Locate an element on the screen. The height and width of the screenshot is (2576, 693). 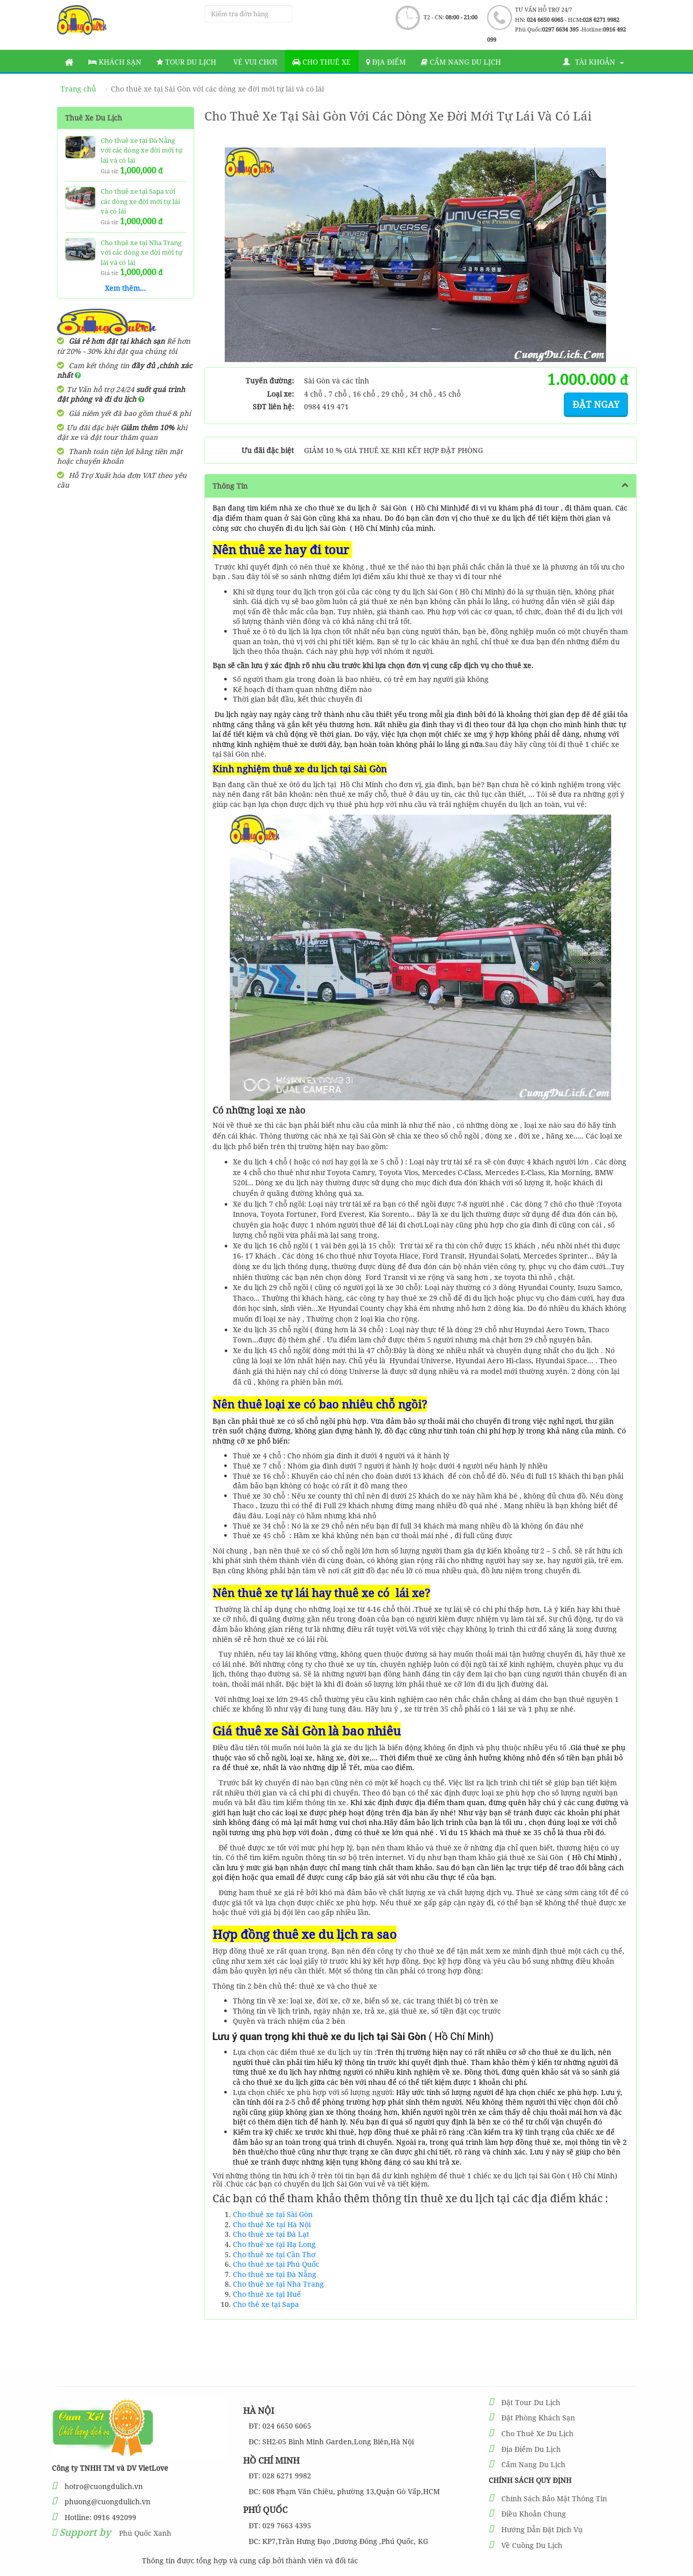
Địa Điểm Du Lịch is located at coordinates (531, 2449).